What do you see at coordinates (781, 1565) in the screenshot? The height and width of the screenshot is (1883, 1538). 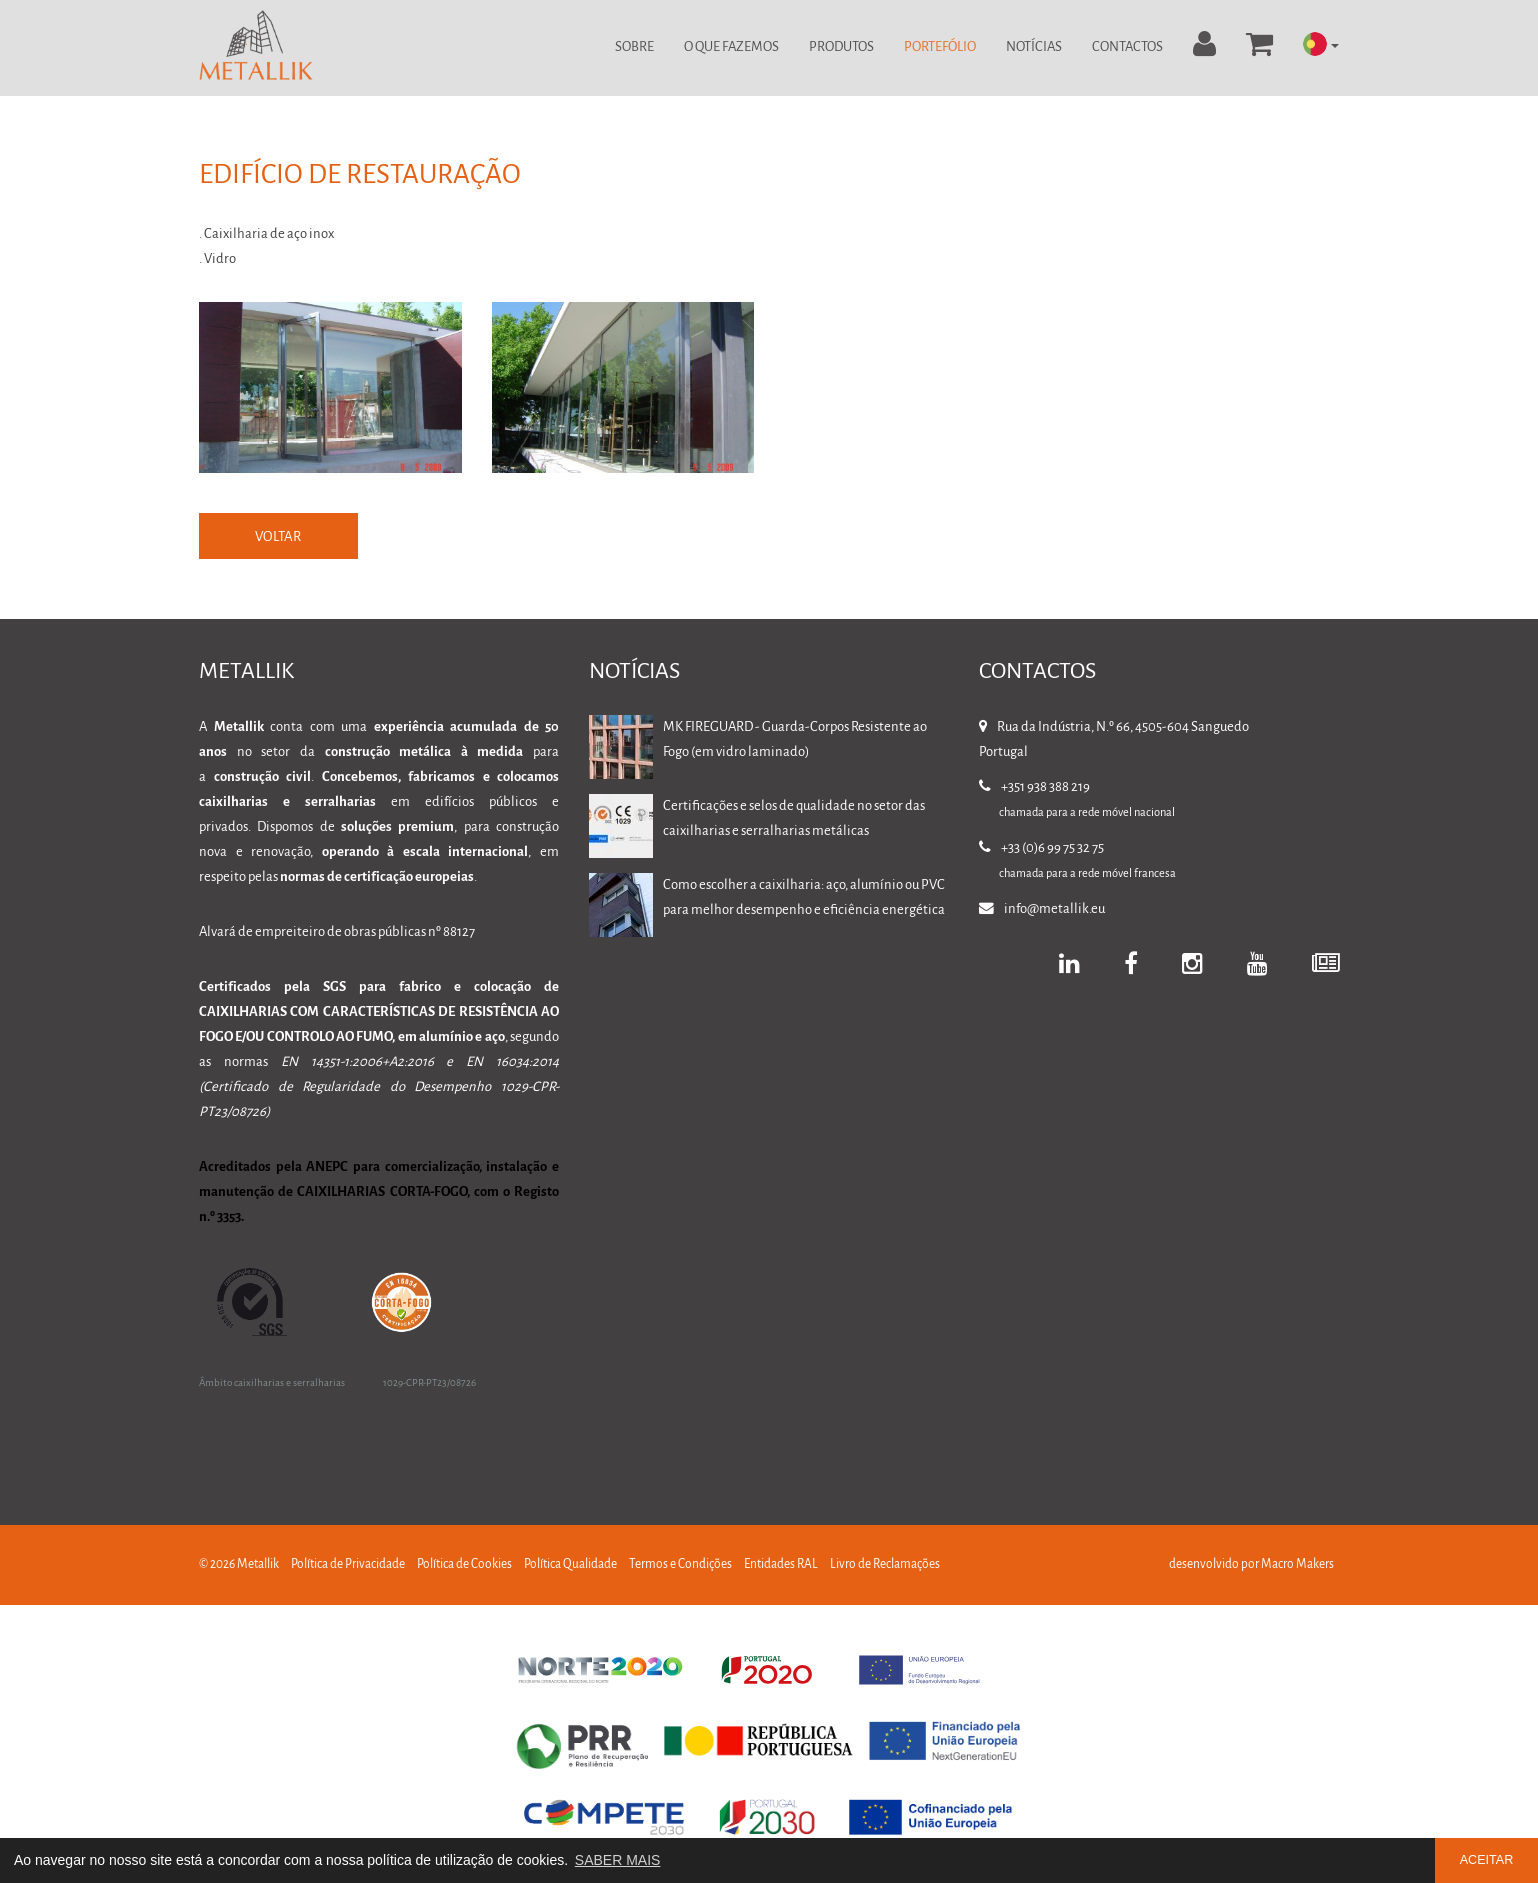 I see `Entidades RAL` at bounding box center [781, 1565].